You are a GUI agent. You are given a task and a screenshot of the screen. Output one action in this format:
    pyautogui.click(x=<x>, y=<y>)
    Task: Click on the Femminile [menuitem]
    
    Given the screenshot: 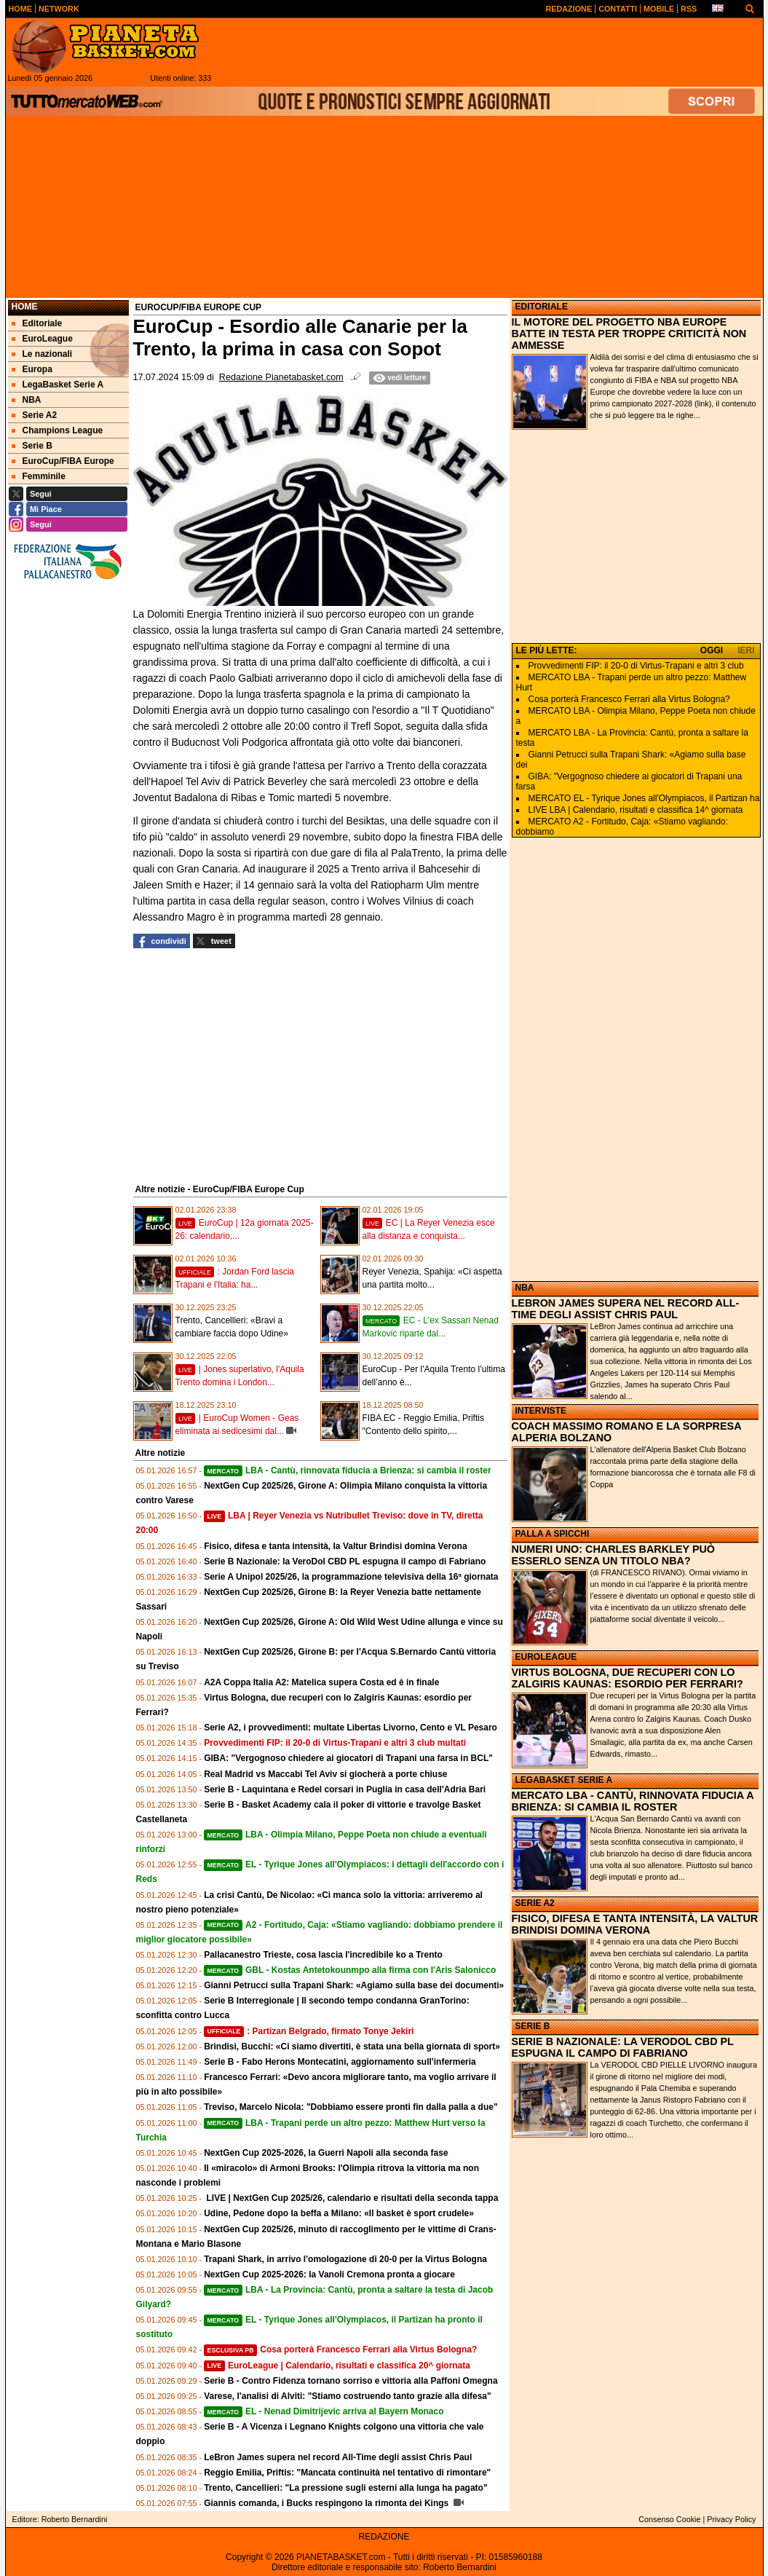 What is the action you would take?
    pyautogui.click(x=39, y=476)
    